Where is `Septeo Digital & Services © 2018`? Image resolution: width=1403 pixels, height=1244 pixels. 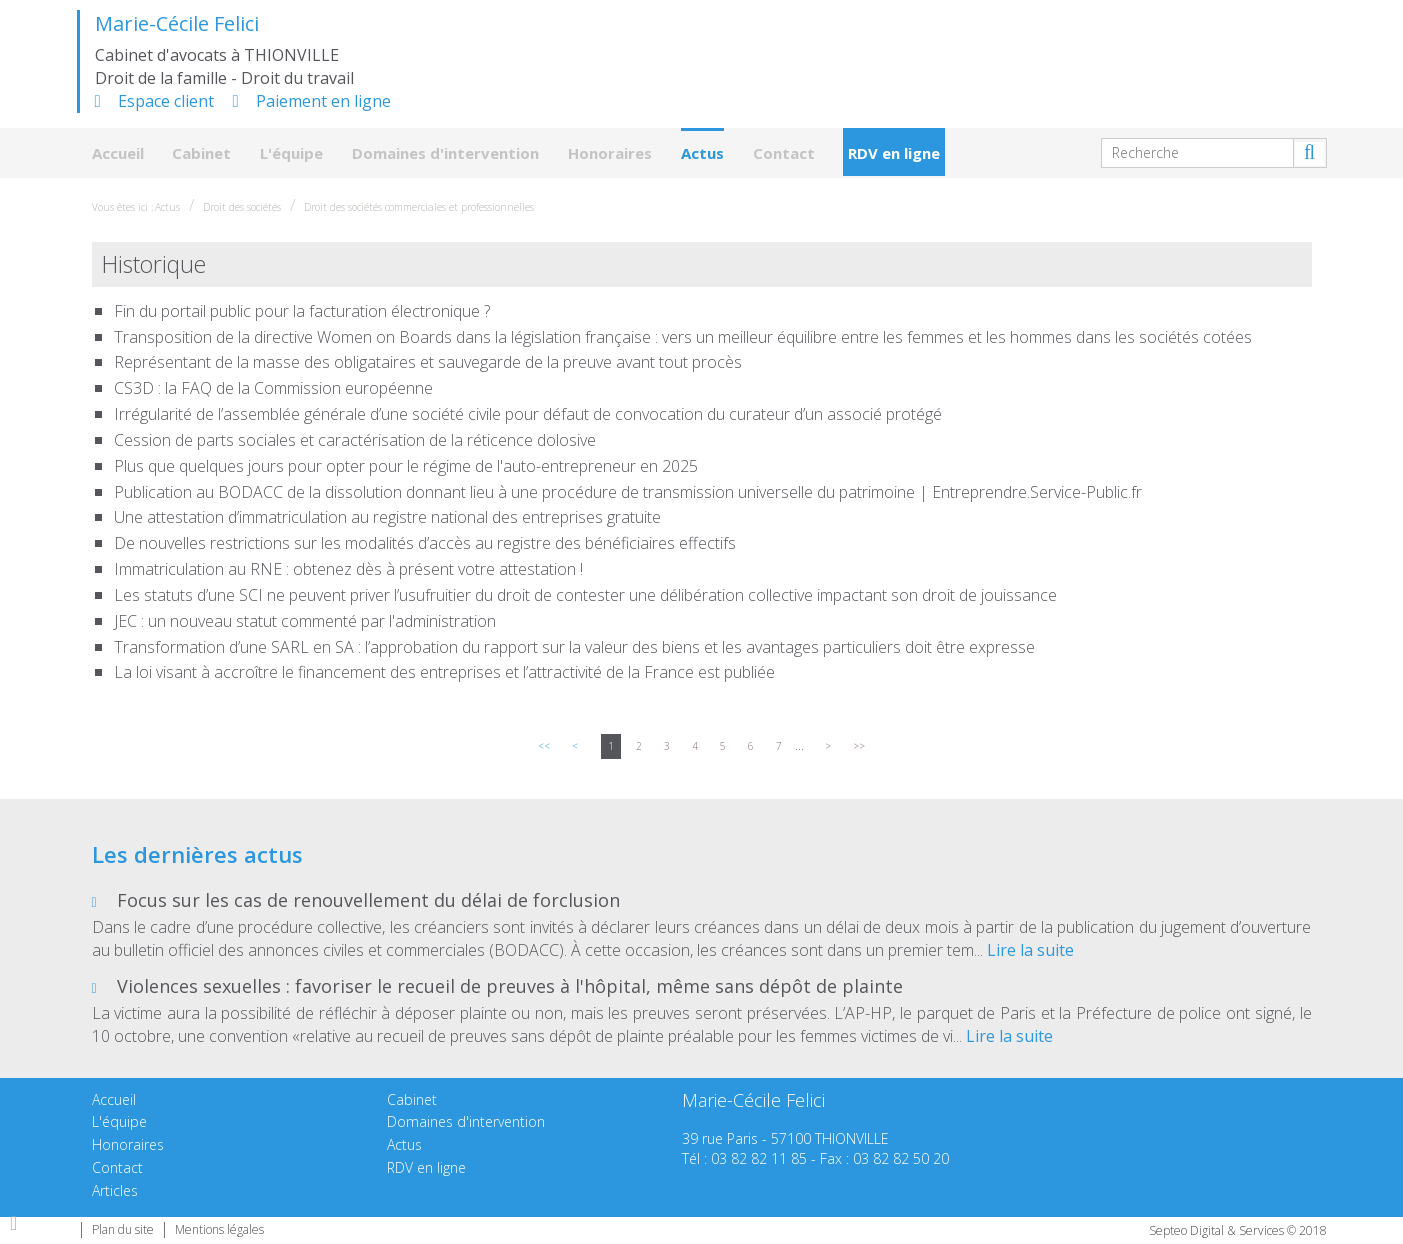
Septeo Digital & Services © 2018 is located at coordinates (1238, 1230).